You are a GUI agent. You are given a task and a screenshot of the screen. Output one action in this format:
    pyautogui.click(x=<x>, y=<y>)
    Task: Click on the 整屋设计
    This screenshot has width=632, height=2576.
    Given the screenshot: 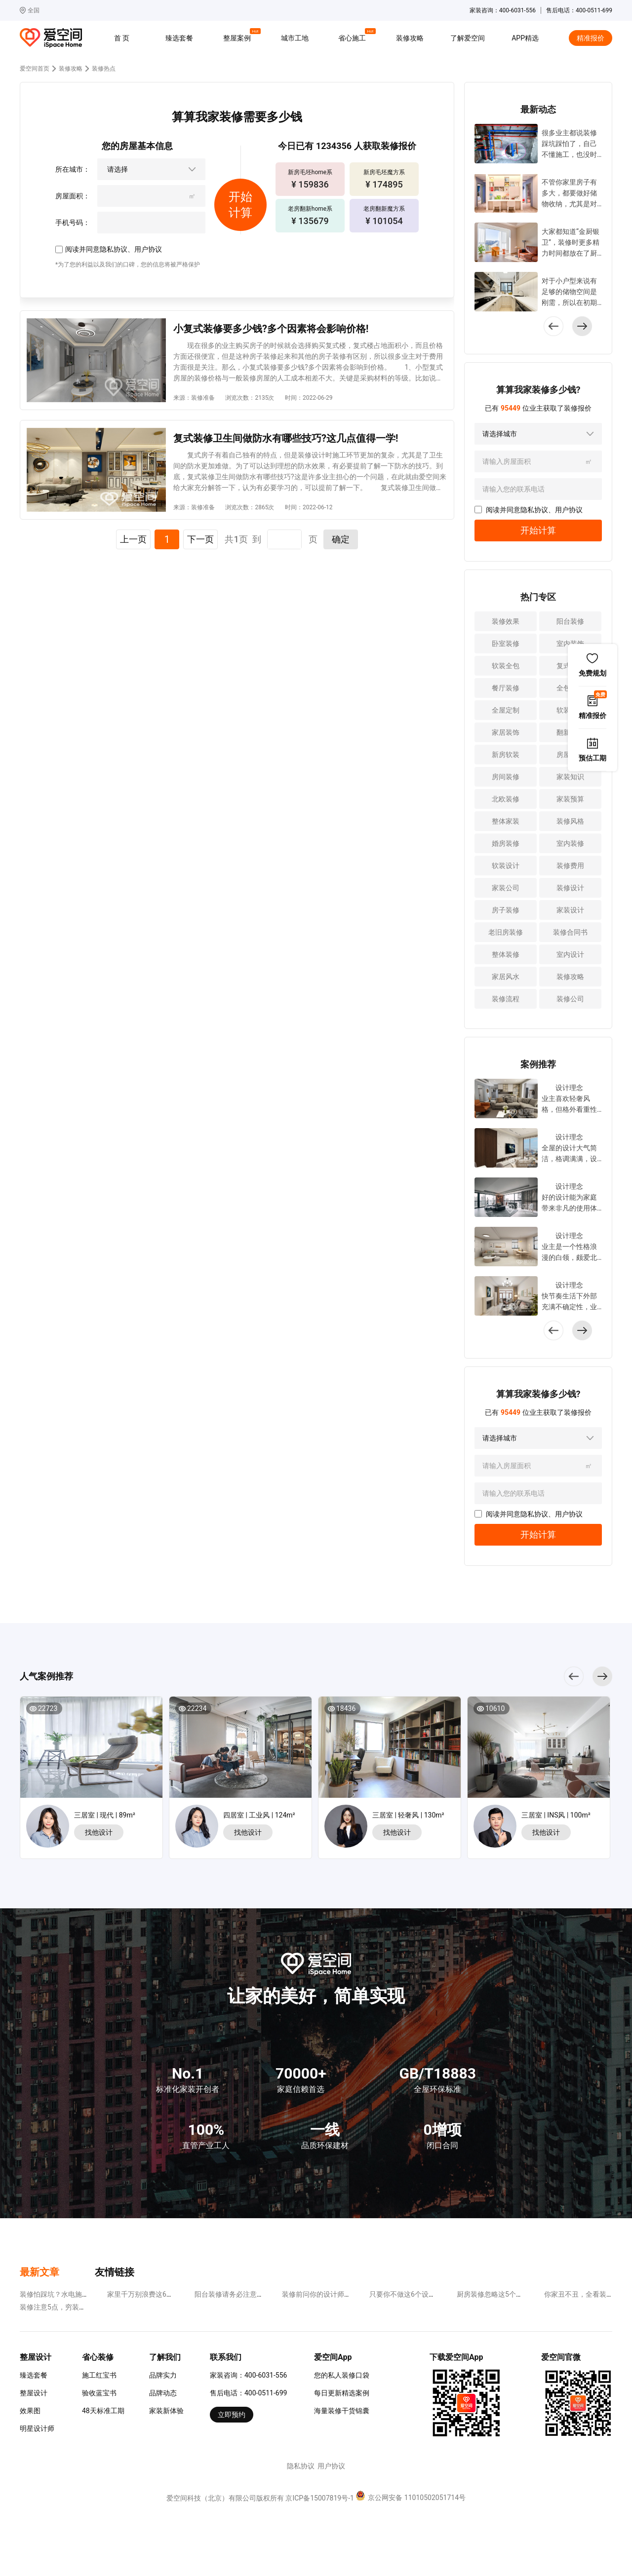 What is the action you would take?
    pyautogui.click(x=33, y=2393)
    